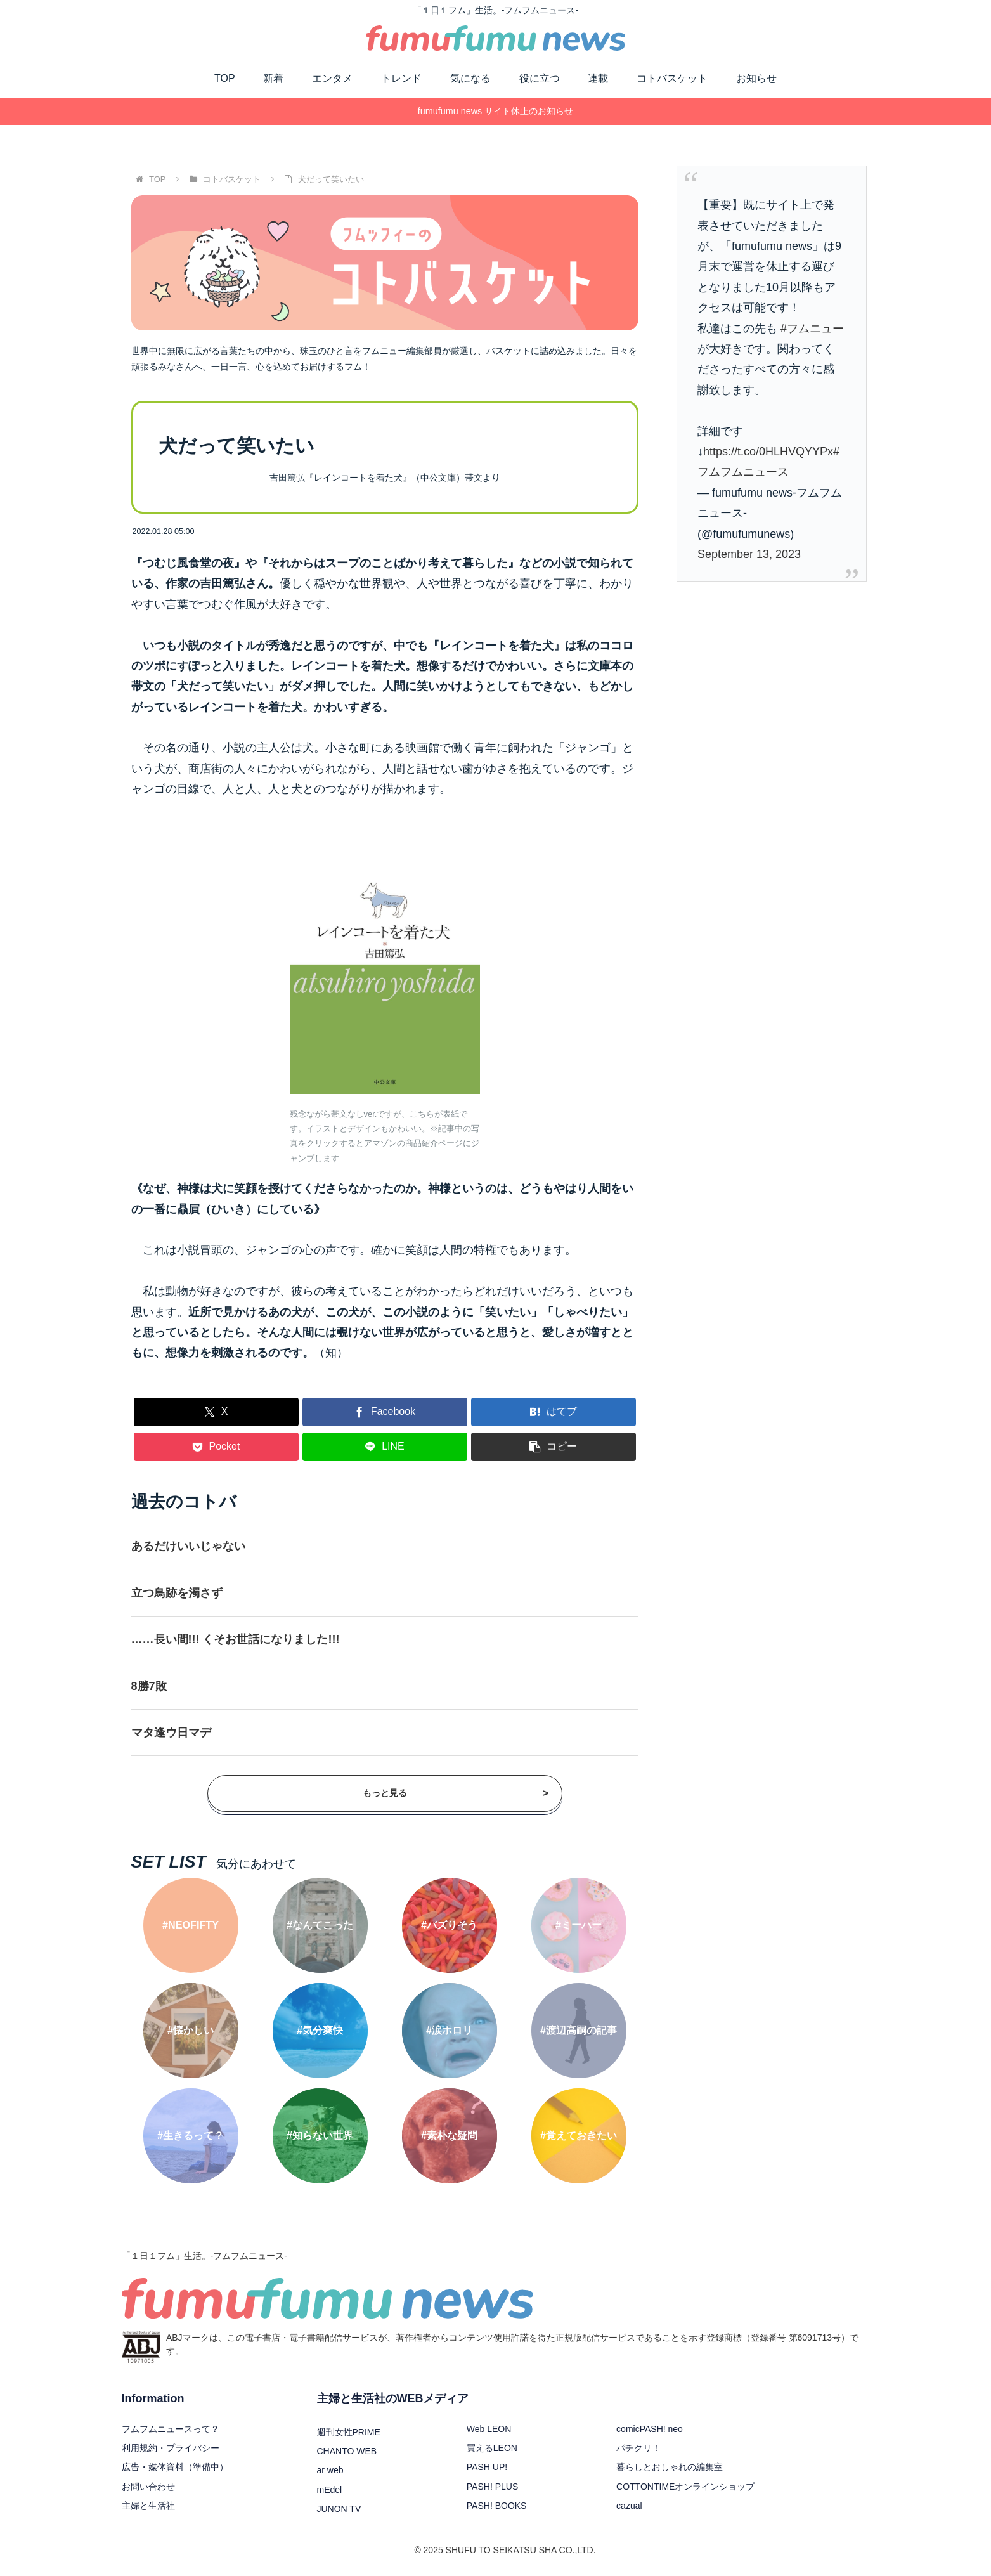  What do you see at coordinates (487, 2467) in the screenshot?
I see `PASH UP!` at bounding box center [487, 2467].